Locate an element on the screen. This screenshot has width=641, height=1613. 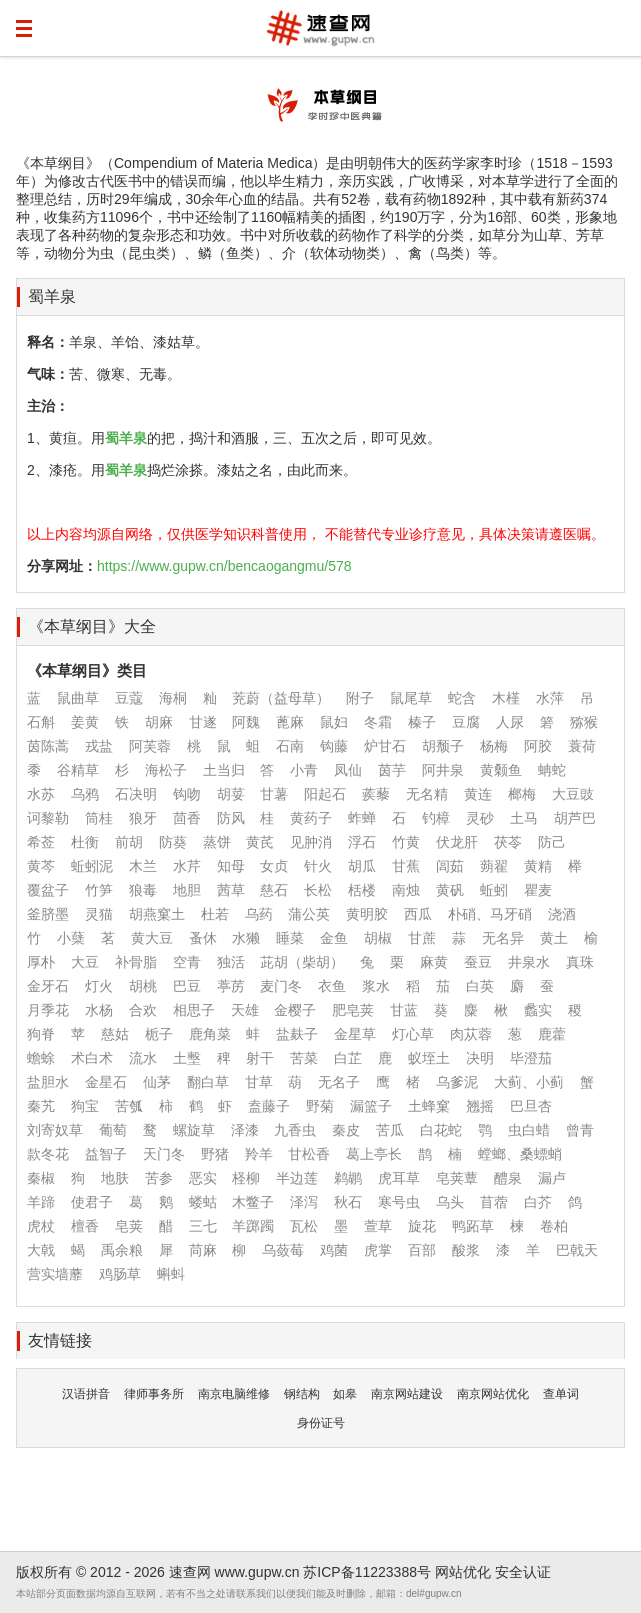
鼠妇 is located at coordinates (334, 722).